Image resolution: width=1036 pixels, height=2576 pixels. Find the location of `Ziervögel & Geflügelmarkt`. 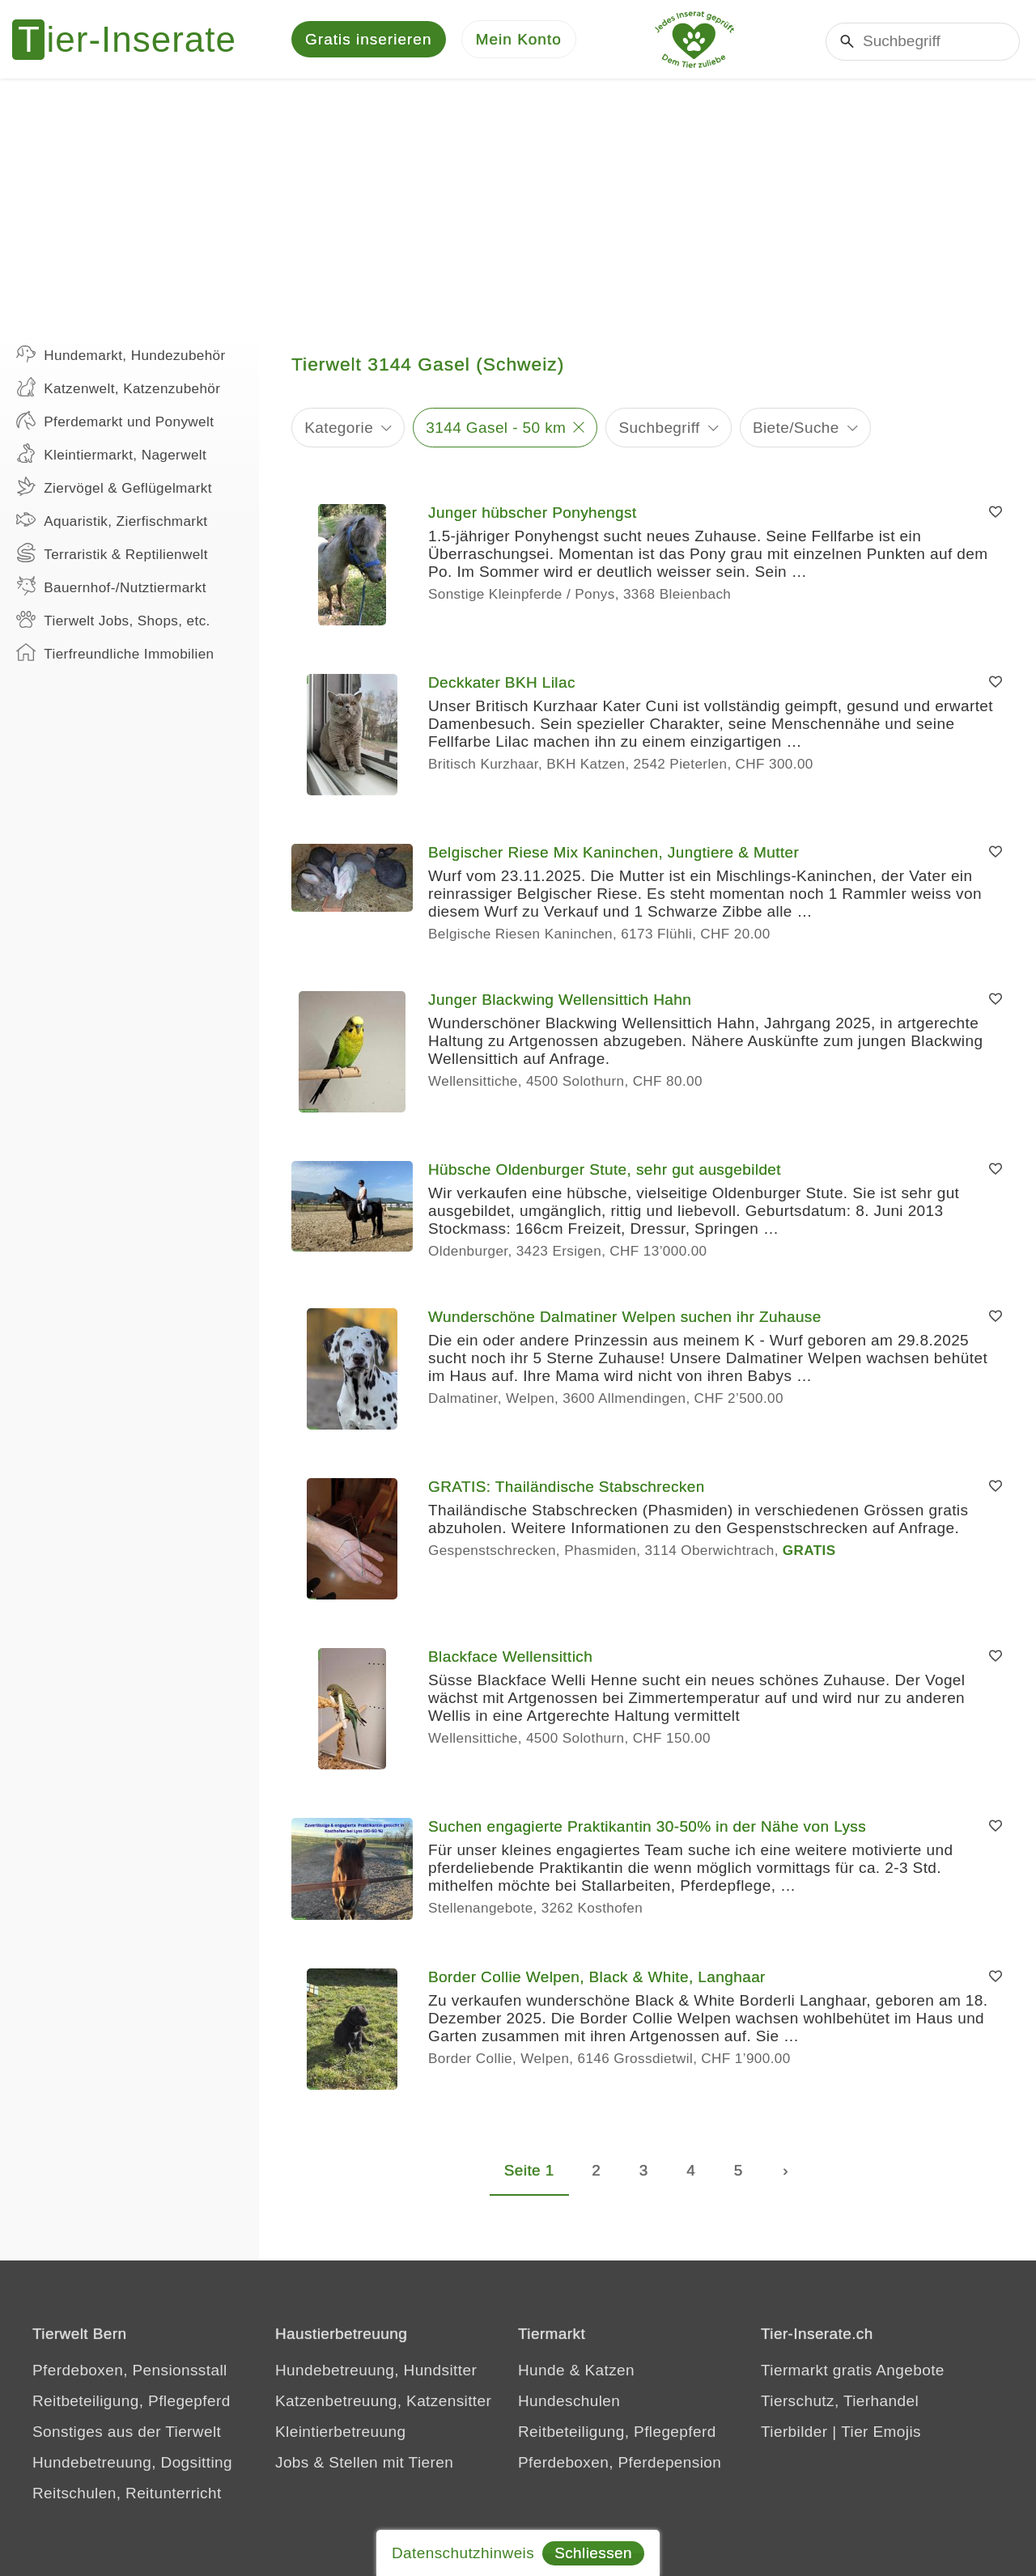

Ziervögel & Geflügelmarkt is located at coordinates (114, 488).